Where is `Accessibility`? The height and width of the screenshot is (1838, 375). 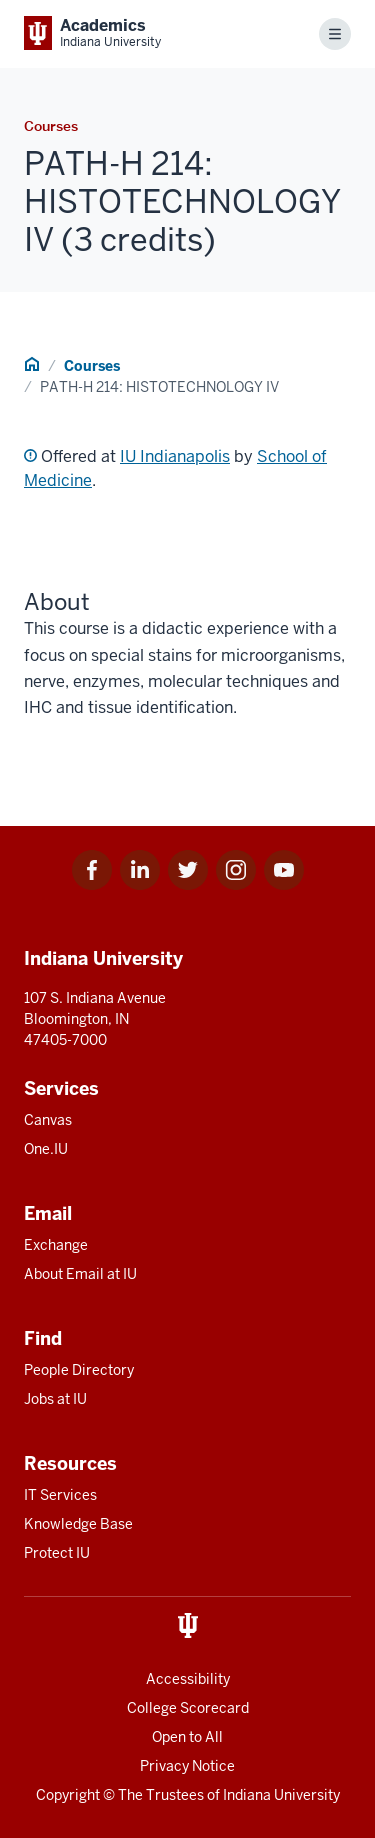 Accessibility is located at coordinates (188, 1679).